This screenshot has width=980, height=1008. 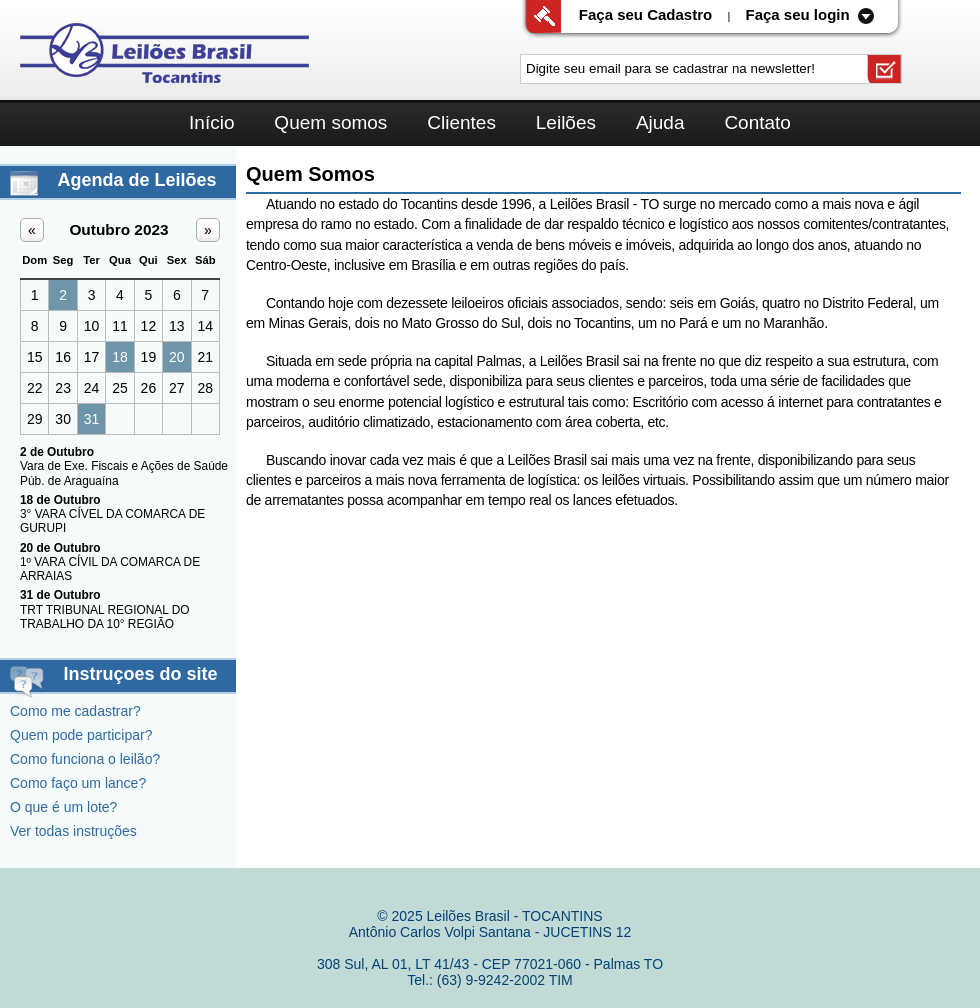 I want to click on Faça seu Cadastro, so click(x=645, y=14).